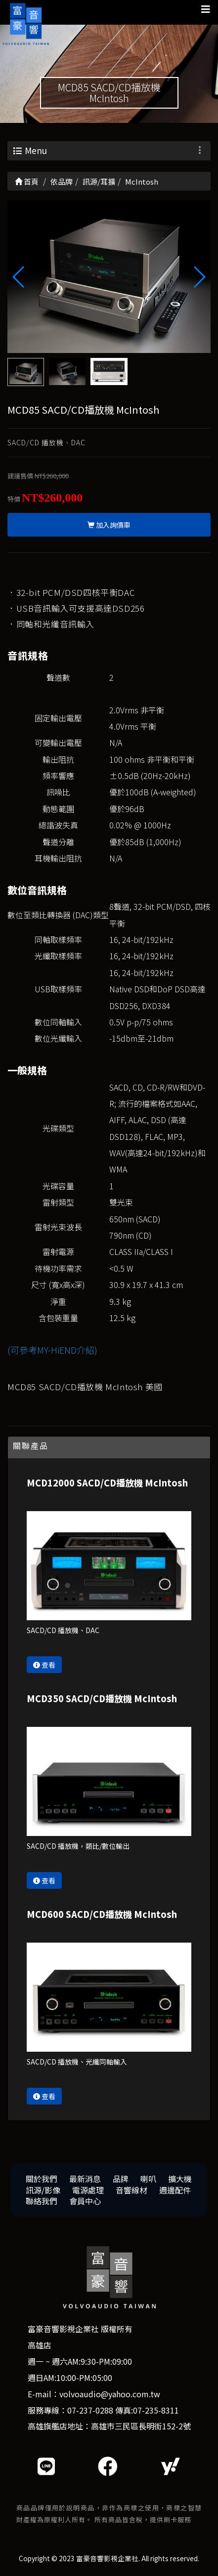  Describe the element at coordinates (199, 277) in the screenshot. I see `[button]` at that location.